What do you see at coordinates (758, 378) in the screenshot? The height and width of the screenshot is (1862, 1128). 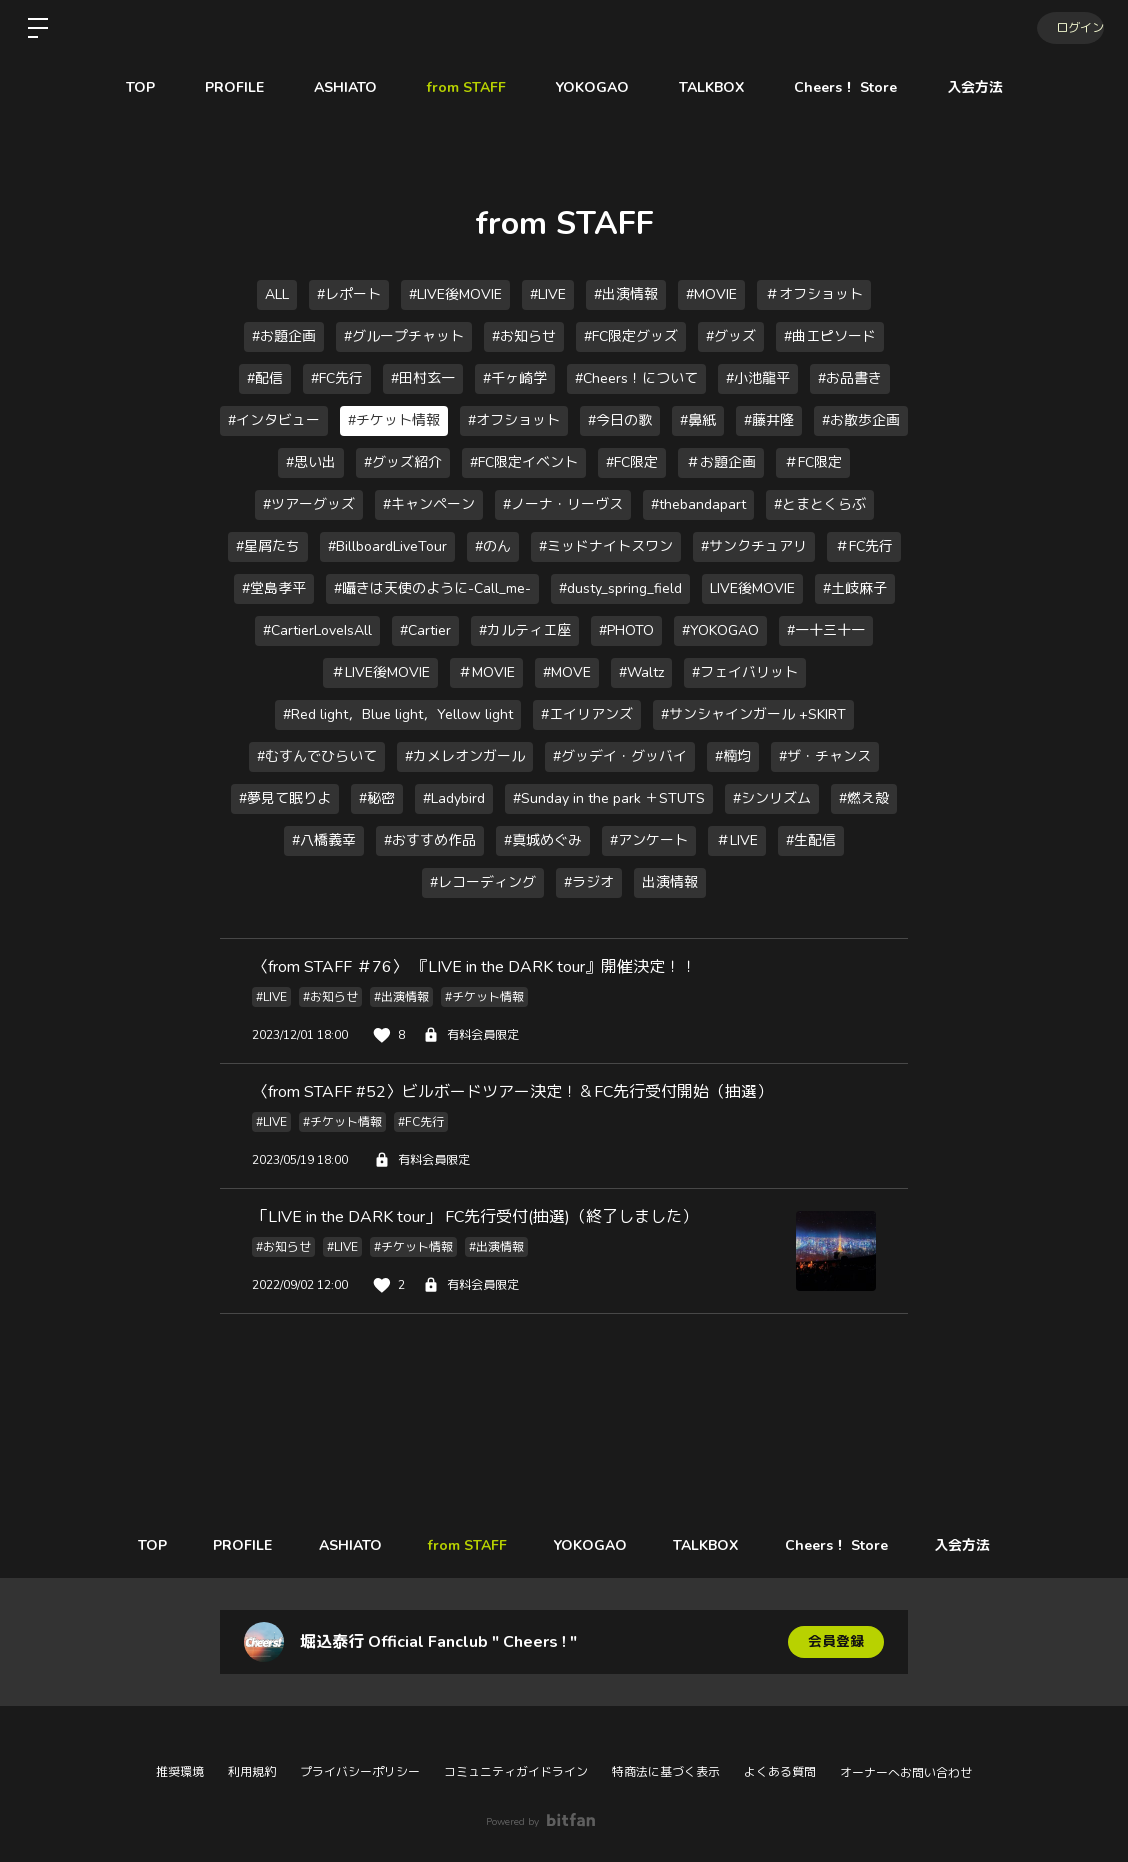 I see `#小池龍平` at bounding box center [758, 378].